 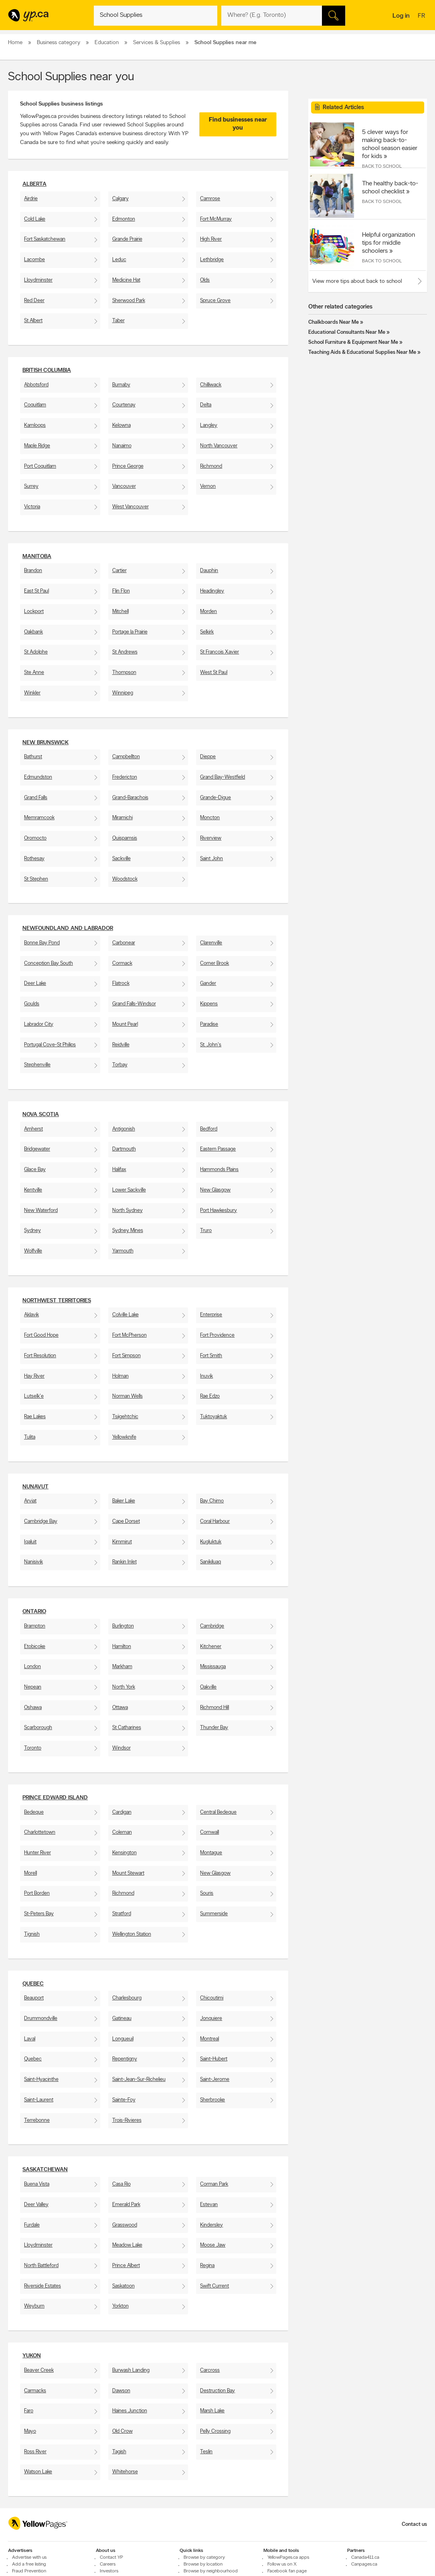 What do you see at coordinates (210, 1542) in the screenshot?
I see `Kugluktuk` at bounding box center [210, 1542].